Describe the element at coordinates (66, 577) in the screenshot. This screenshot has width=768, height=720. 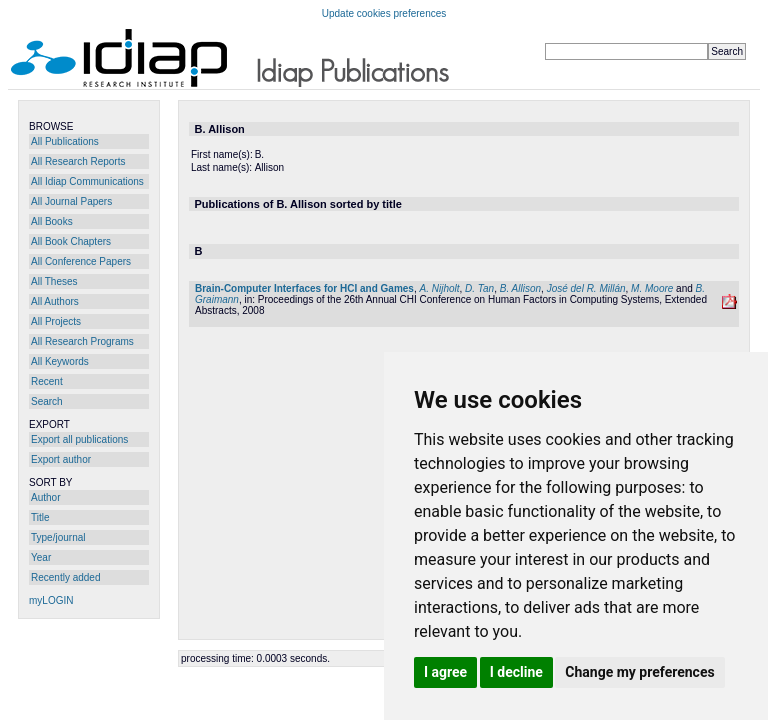
I see `Recently added` at that location.